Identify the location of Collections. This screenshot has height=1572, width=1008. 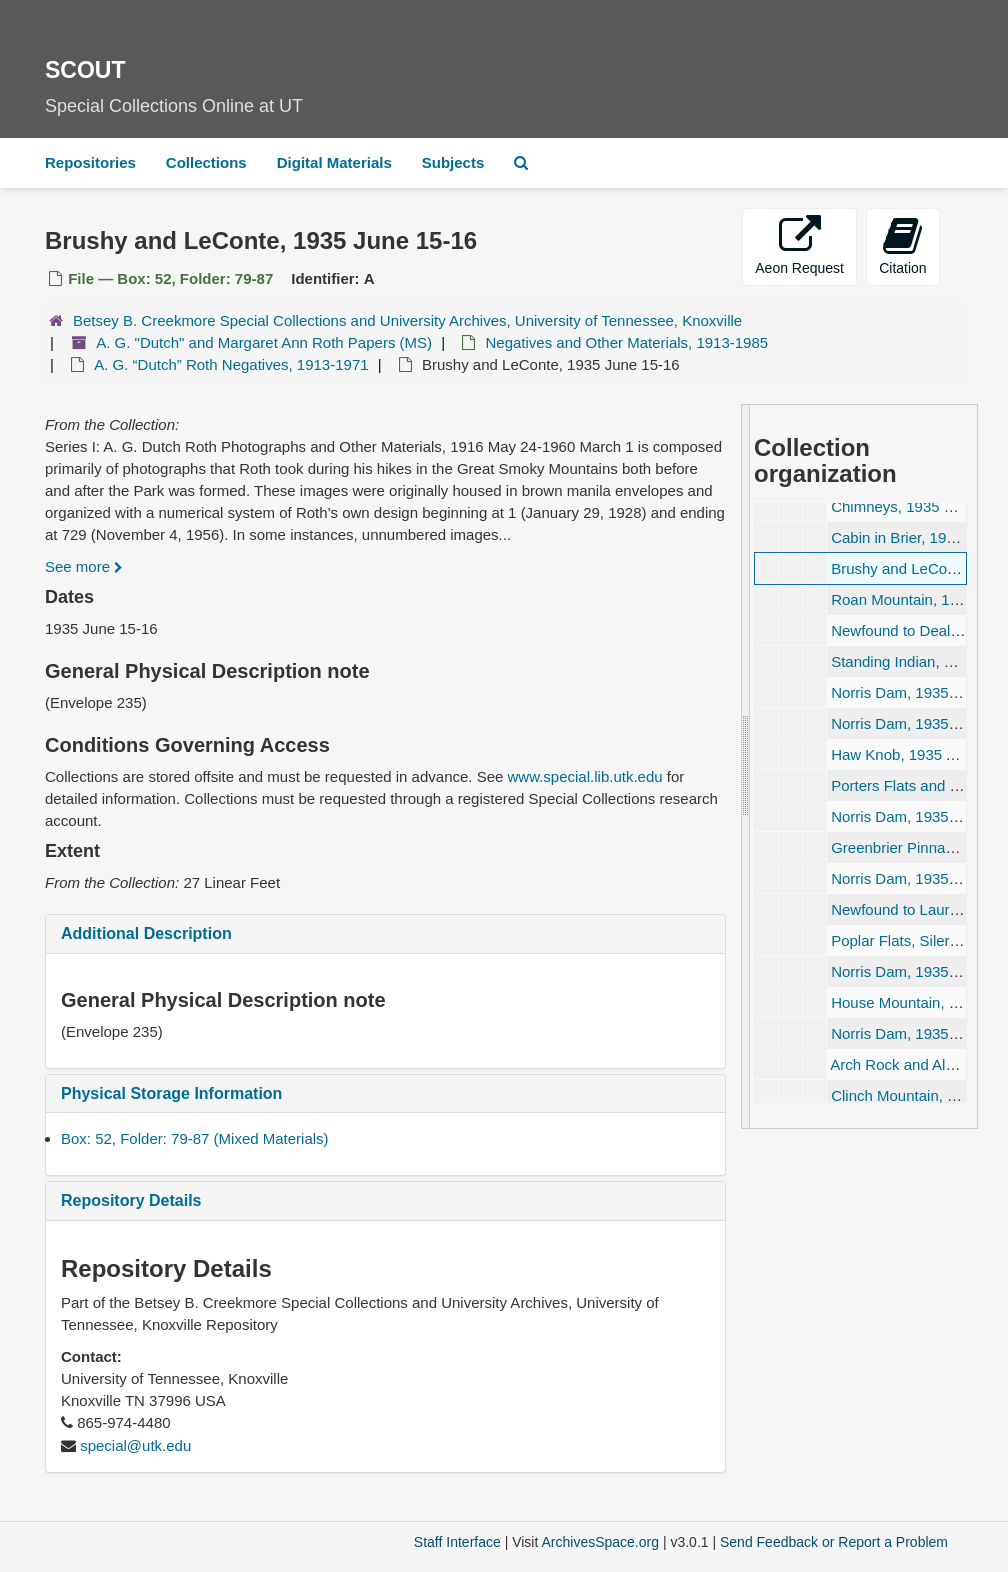
(206, 162).